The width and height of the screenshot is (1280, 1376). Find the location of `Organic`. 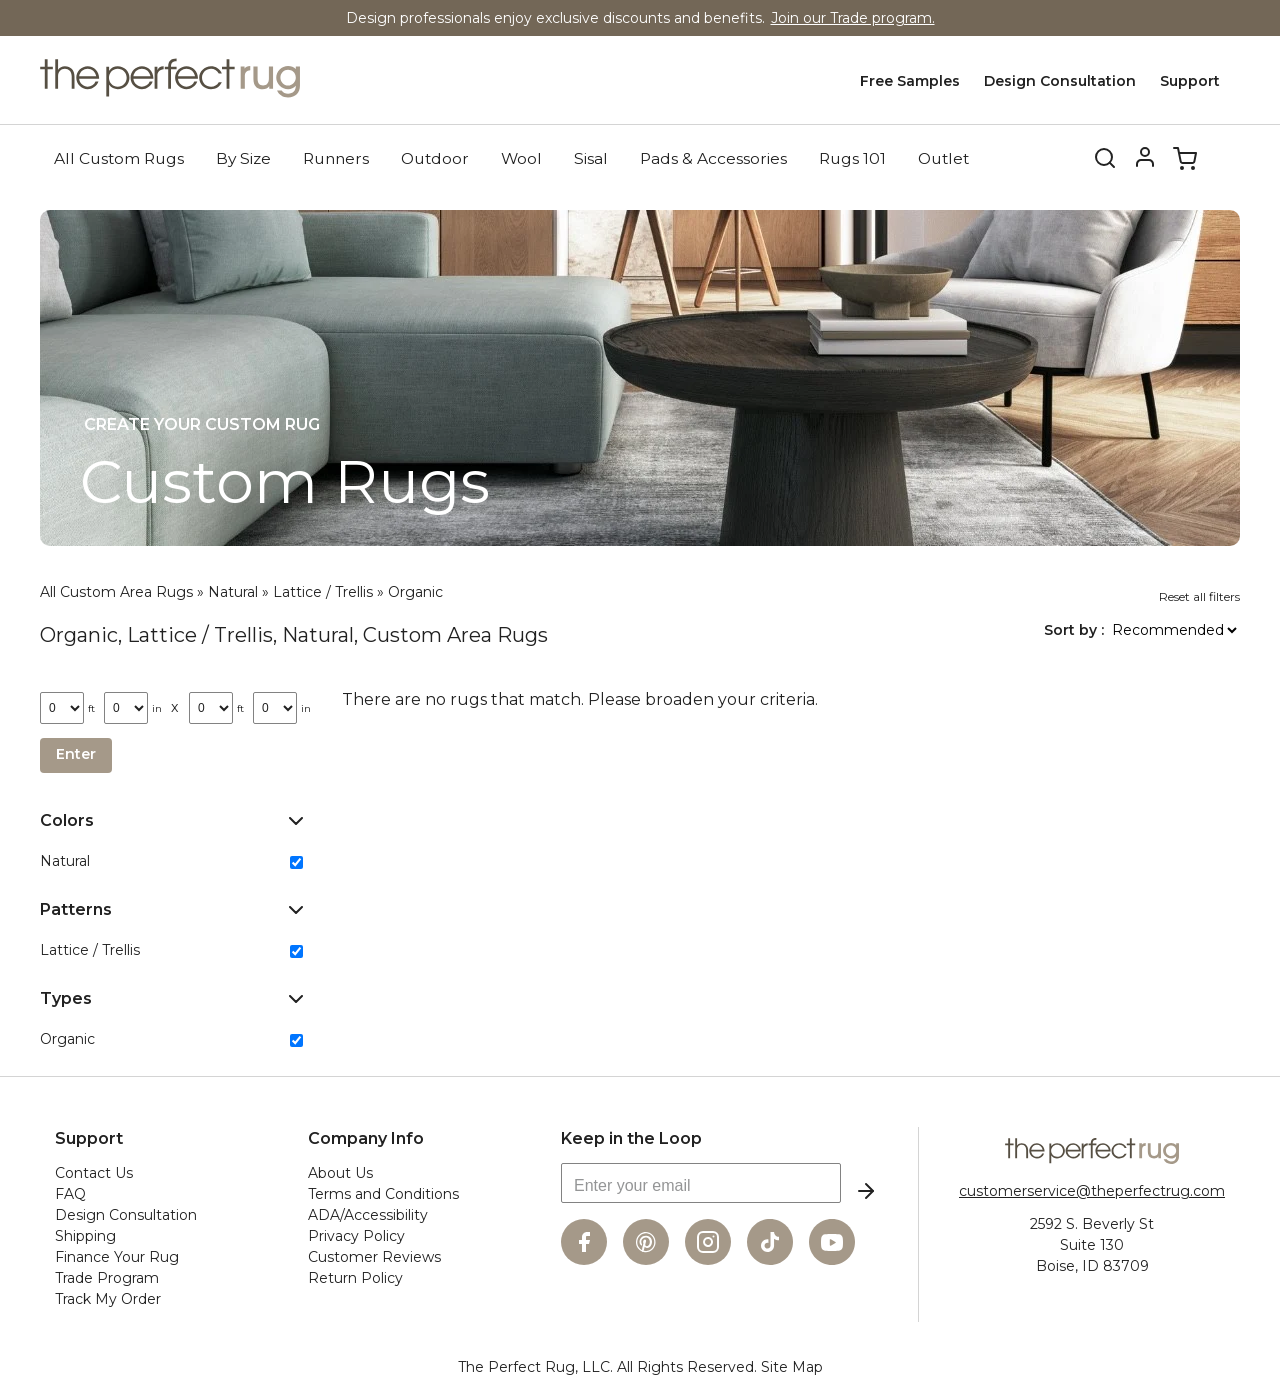

Organic is located at coordinates (415, 590).